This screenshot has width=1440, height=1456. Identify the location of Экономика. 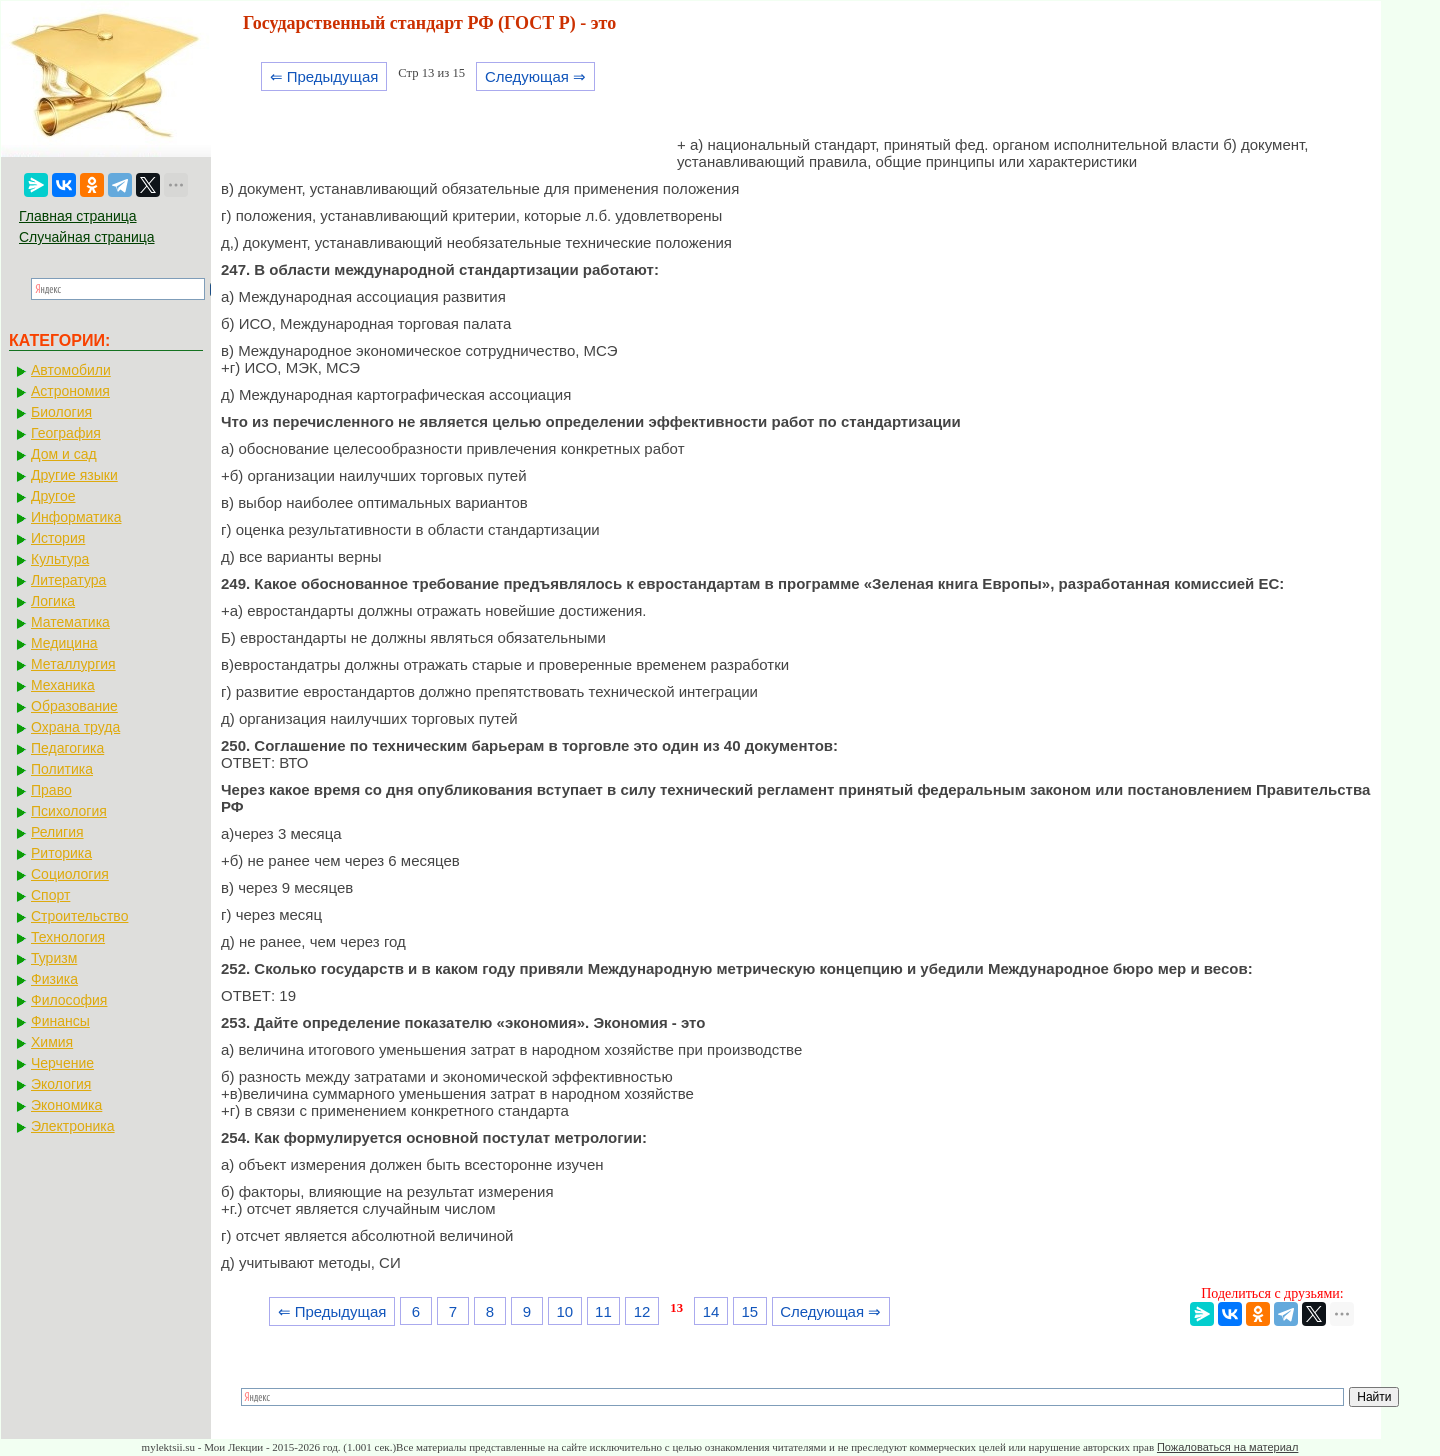
(66, 1105).